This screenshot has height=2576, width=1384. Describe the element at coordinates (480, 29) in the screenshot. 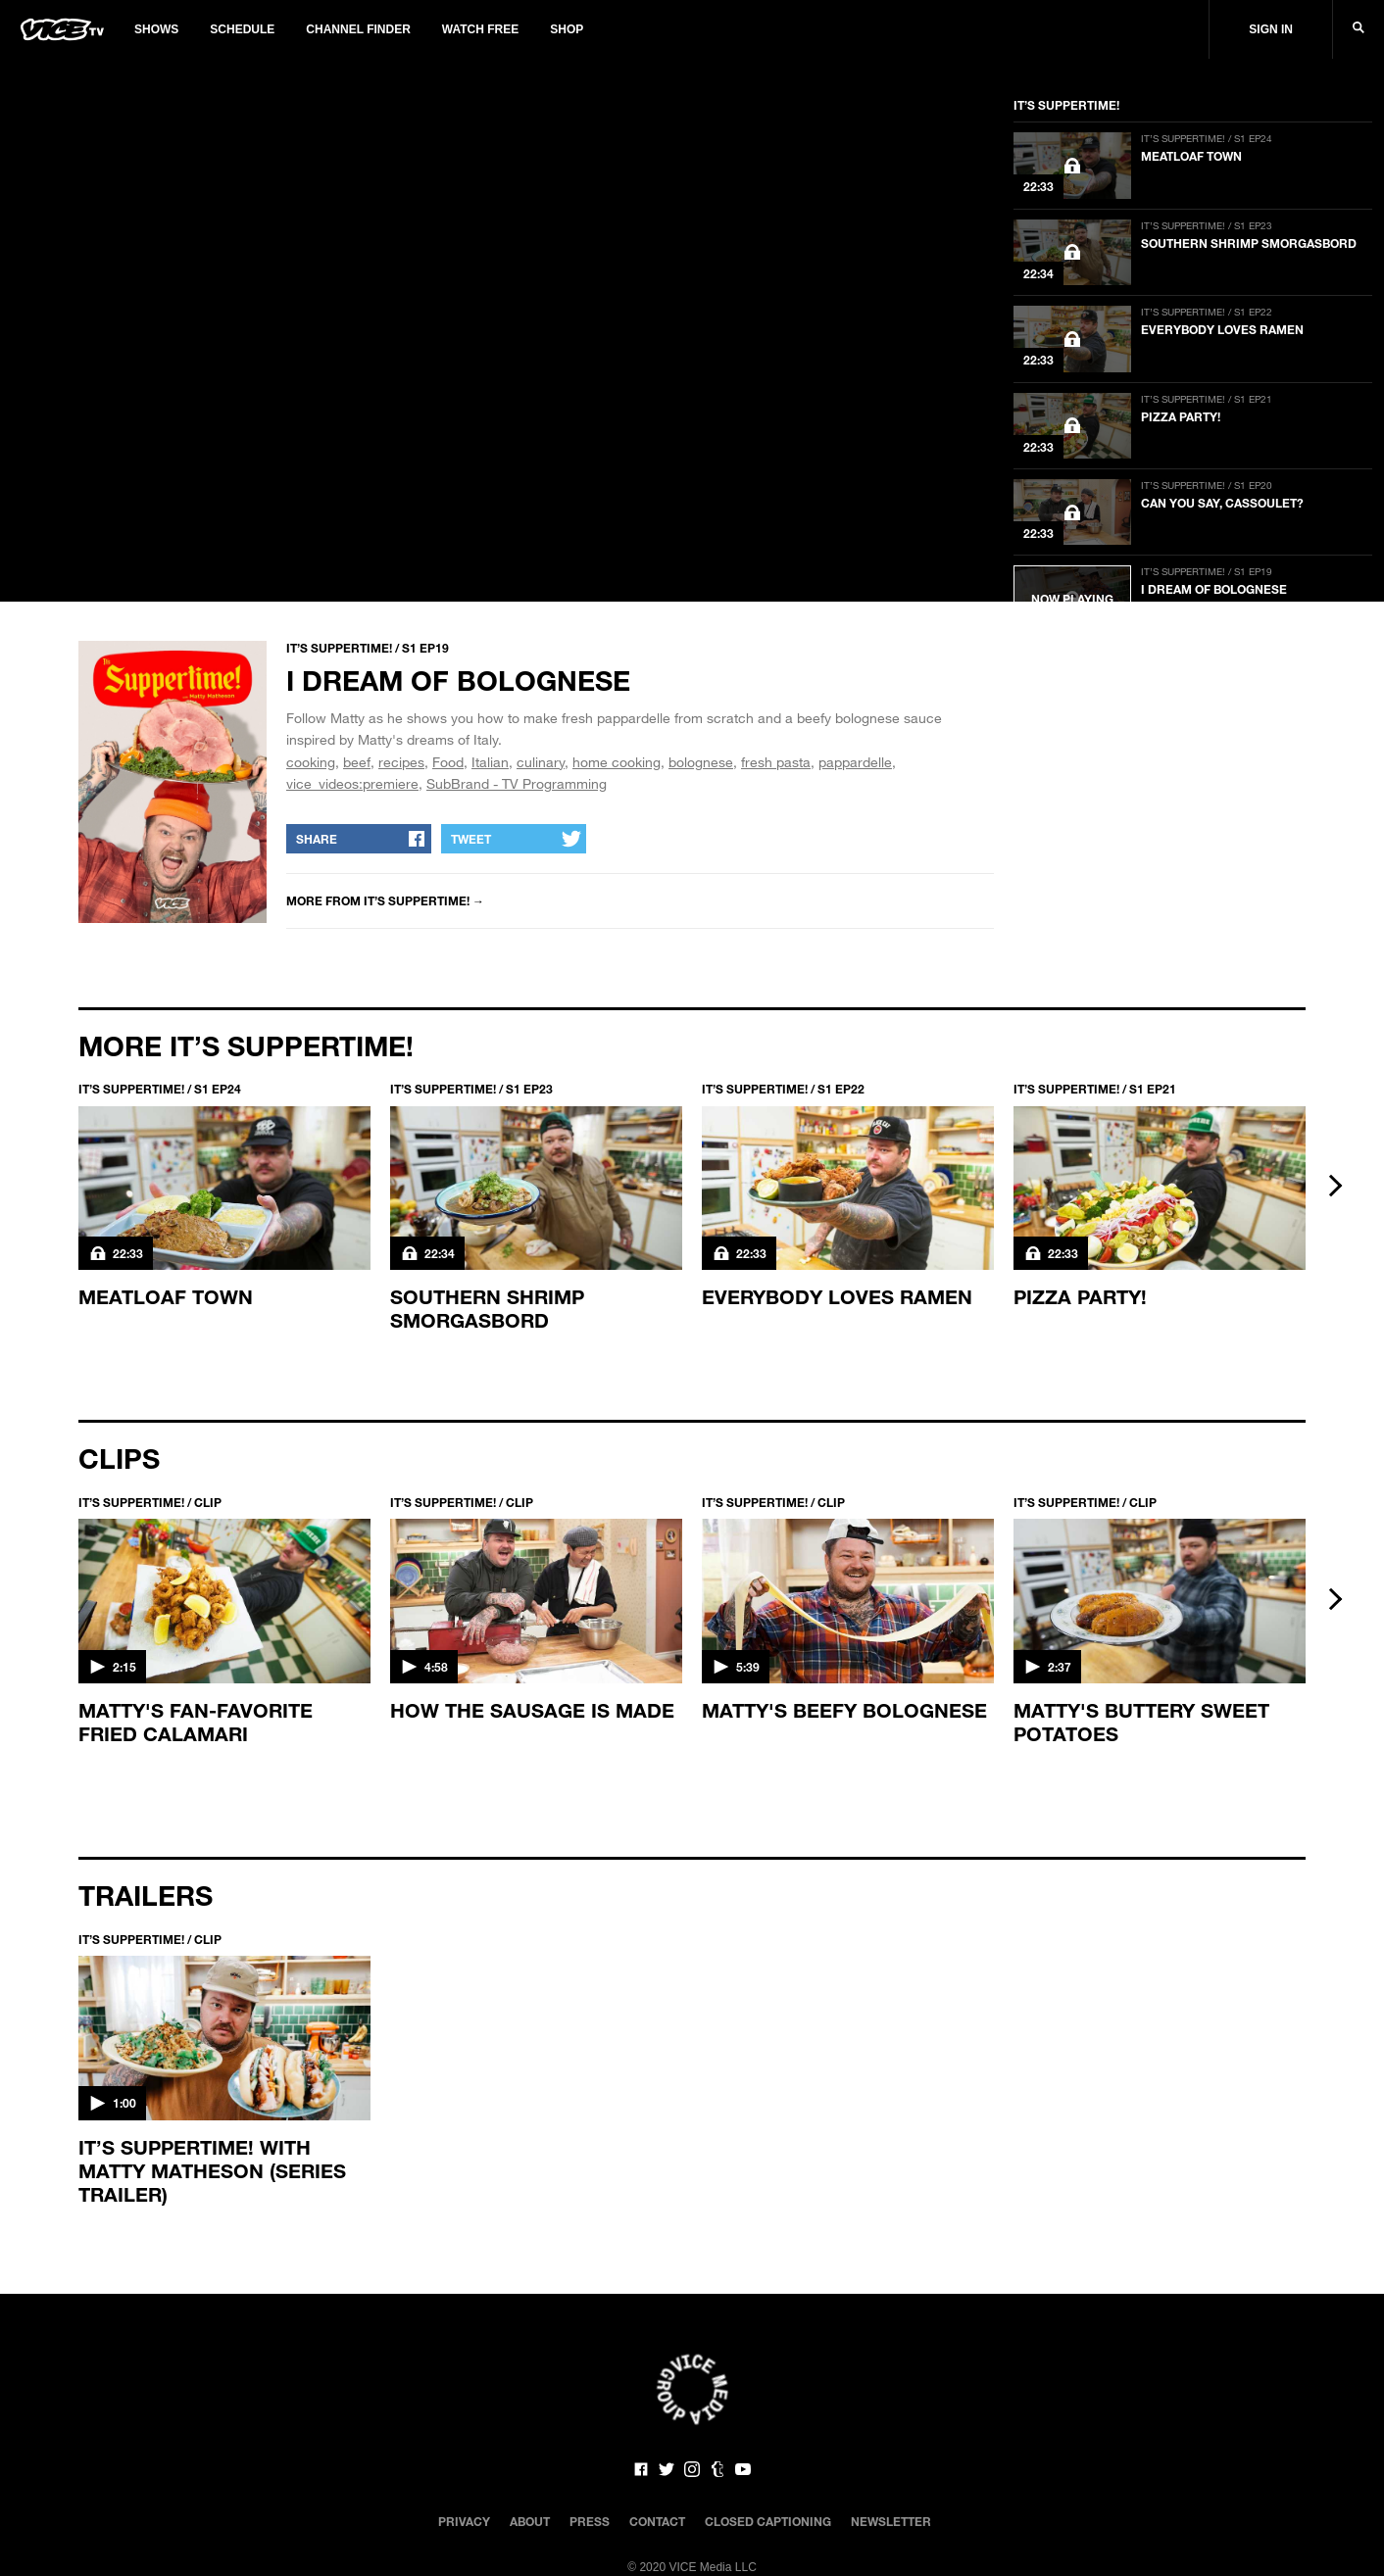

I see `Watch Free` at that location.